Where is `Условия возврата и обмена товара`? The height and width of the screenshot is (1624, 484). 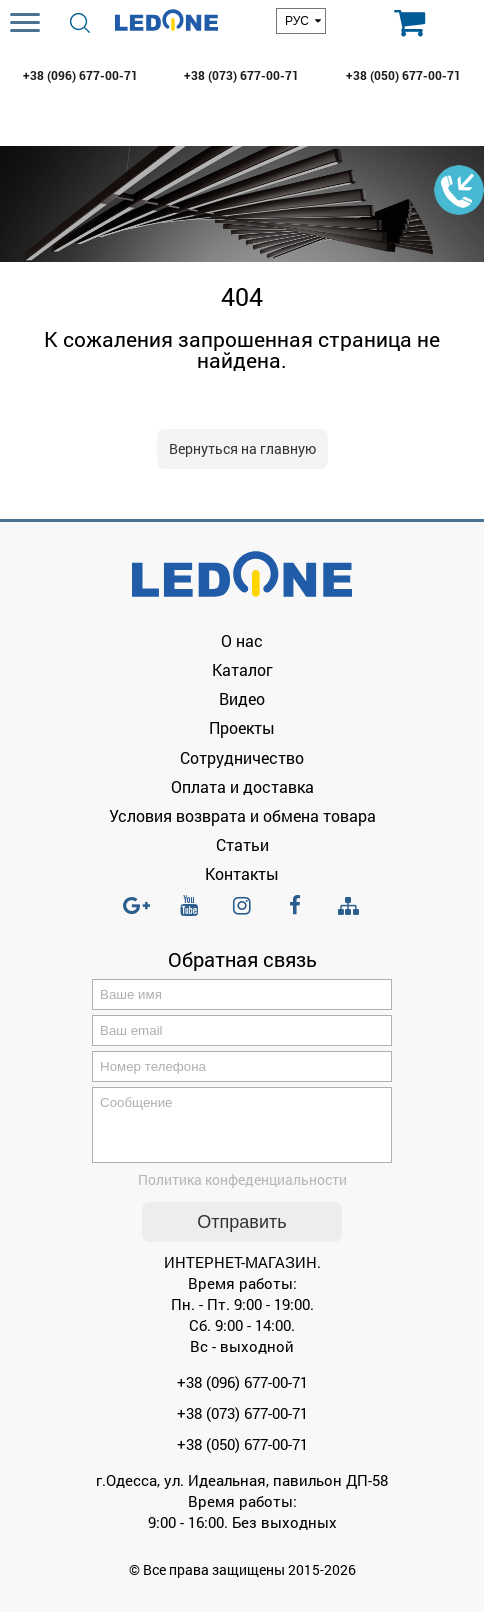 Условия возврата и обмена товара is located at coordinates (242, 815).